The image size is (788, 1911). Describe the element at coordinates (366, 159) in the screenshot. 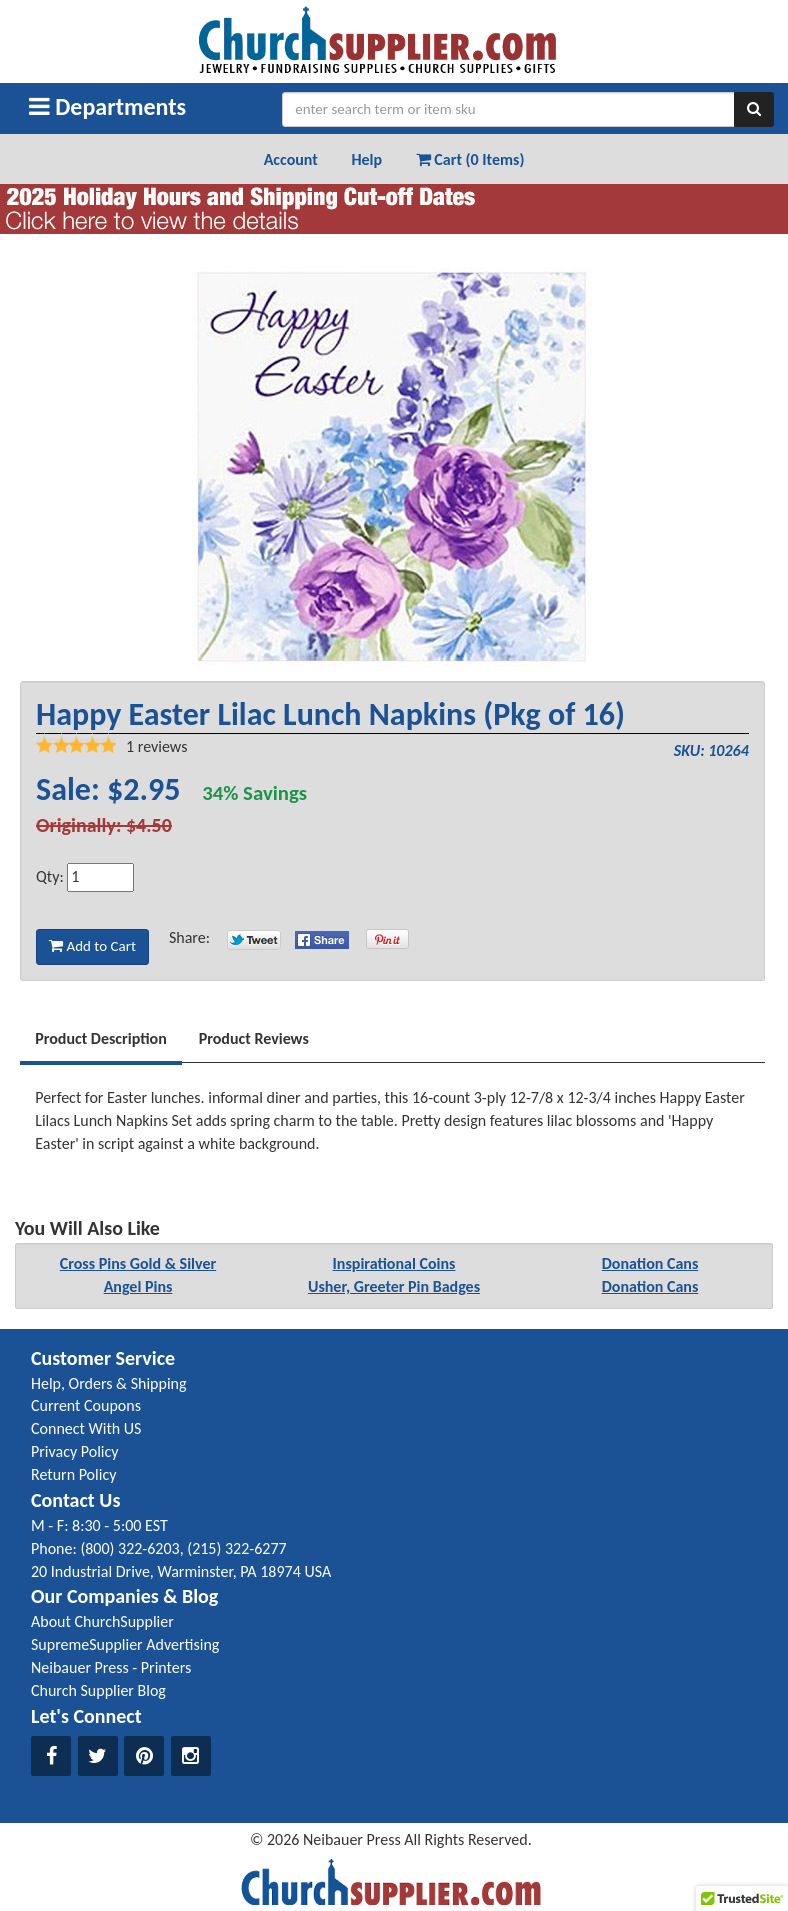

I see `Help [button]` at that location.